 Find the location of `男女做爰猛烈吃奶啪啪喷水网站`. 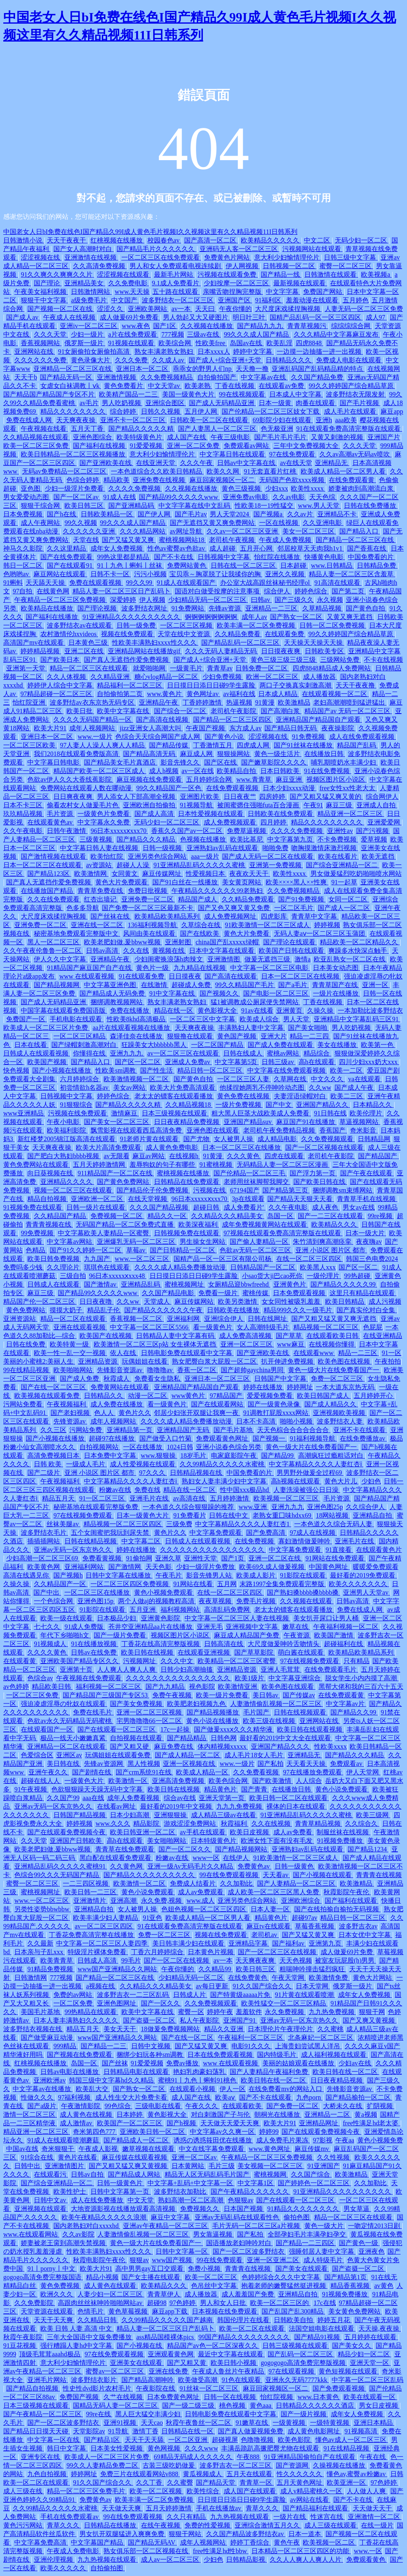

男女做爰猛烈吃奶啪啪喷水网站 is located at coordinates (356, 873).